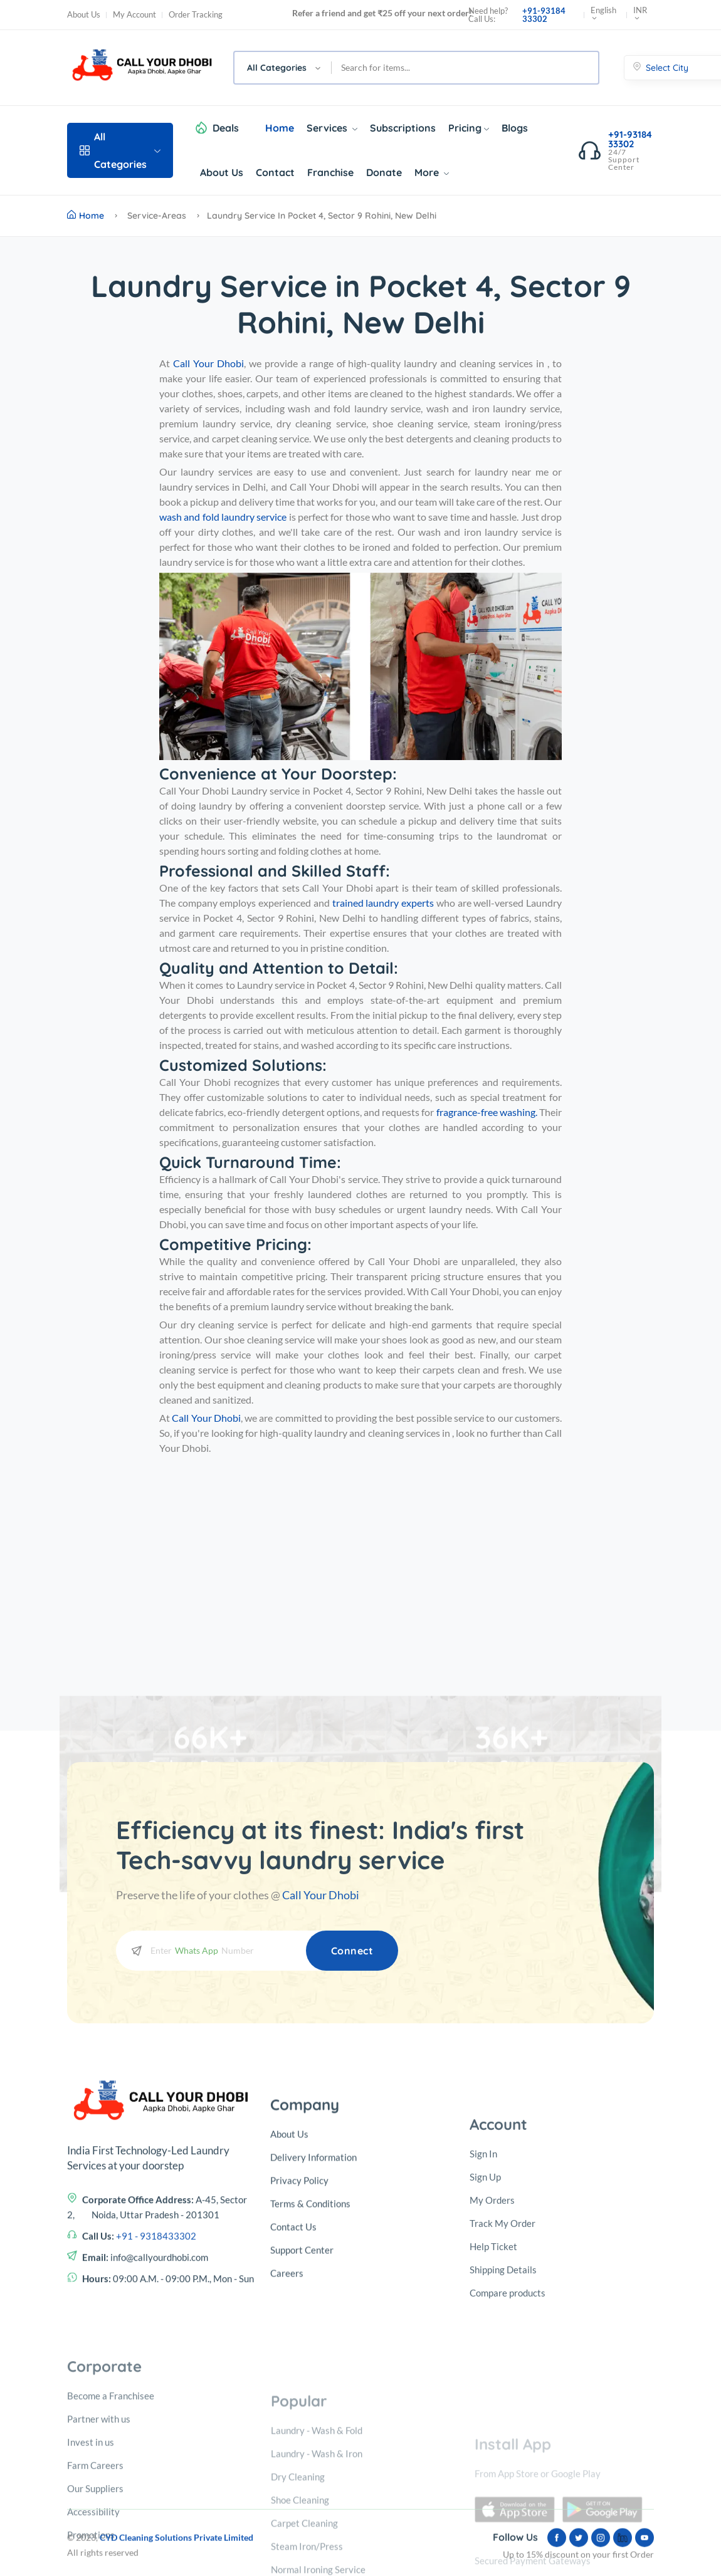  I want to click on Deals, so click(226, 128).